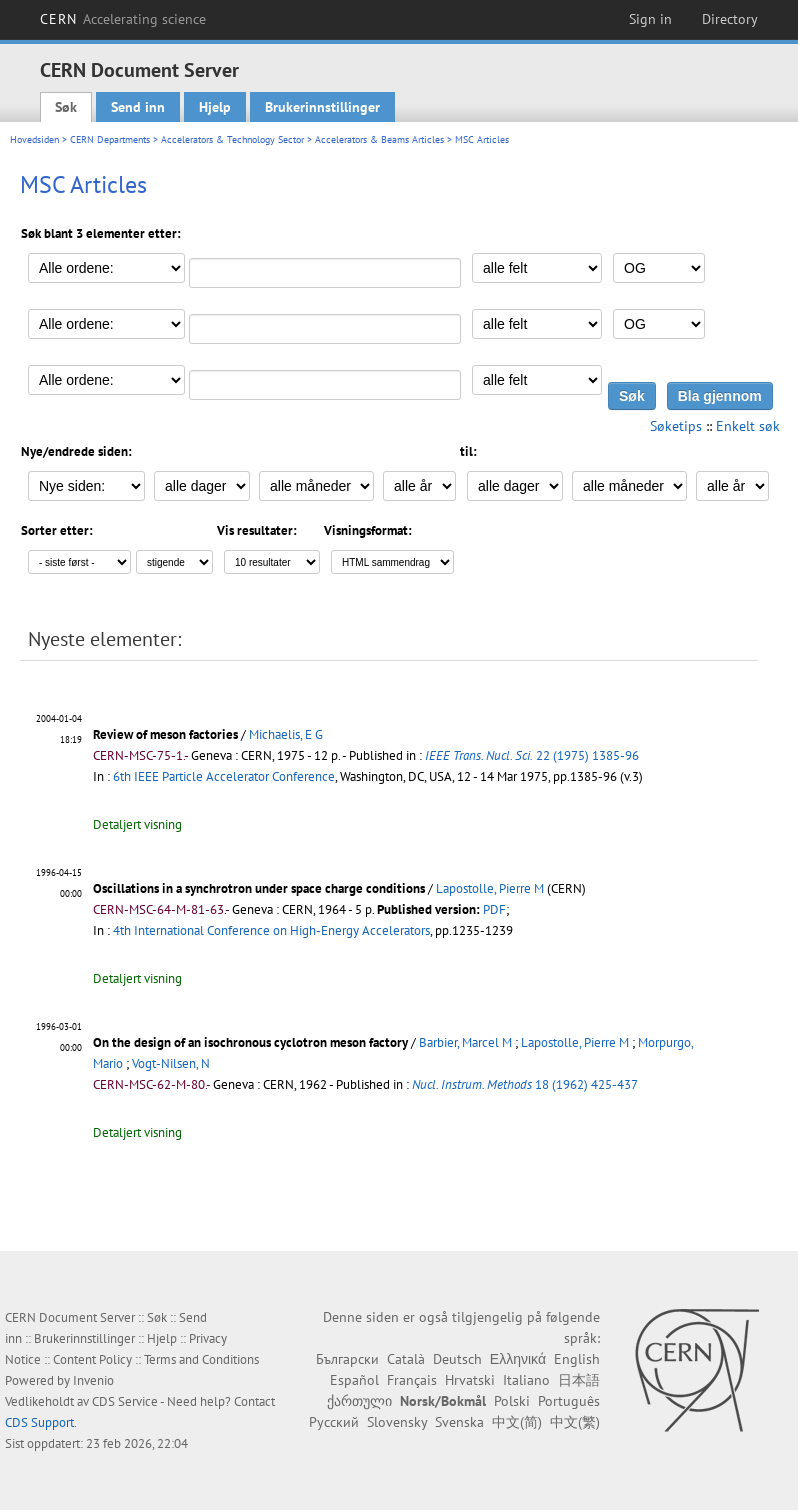  I want to click on Slovensky, so click(397, 1422).